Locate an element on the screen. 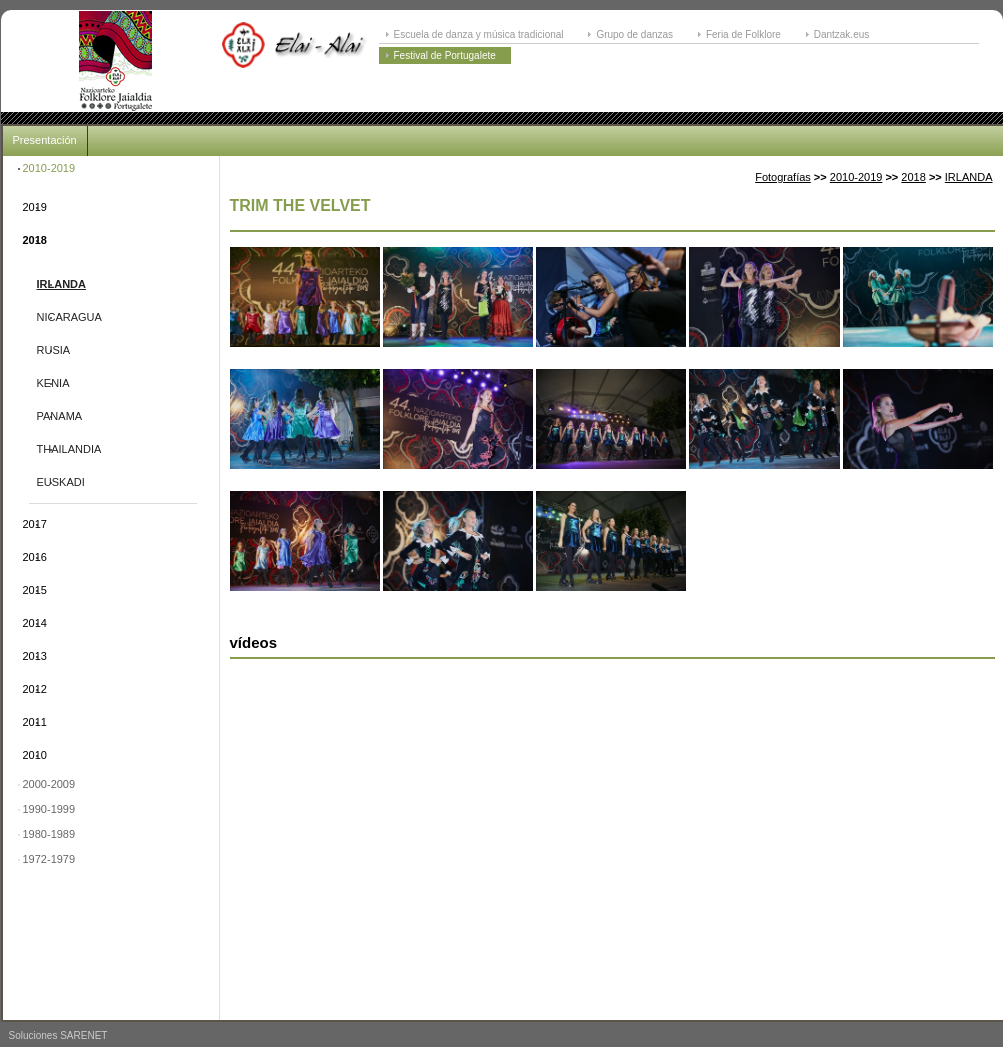 Image resolution: width=1003 pixels, height=1047 pixels. 1990-1999 is located at coordinates (49, 809).